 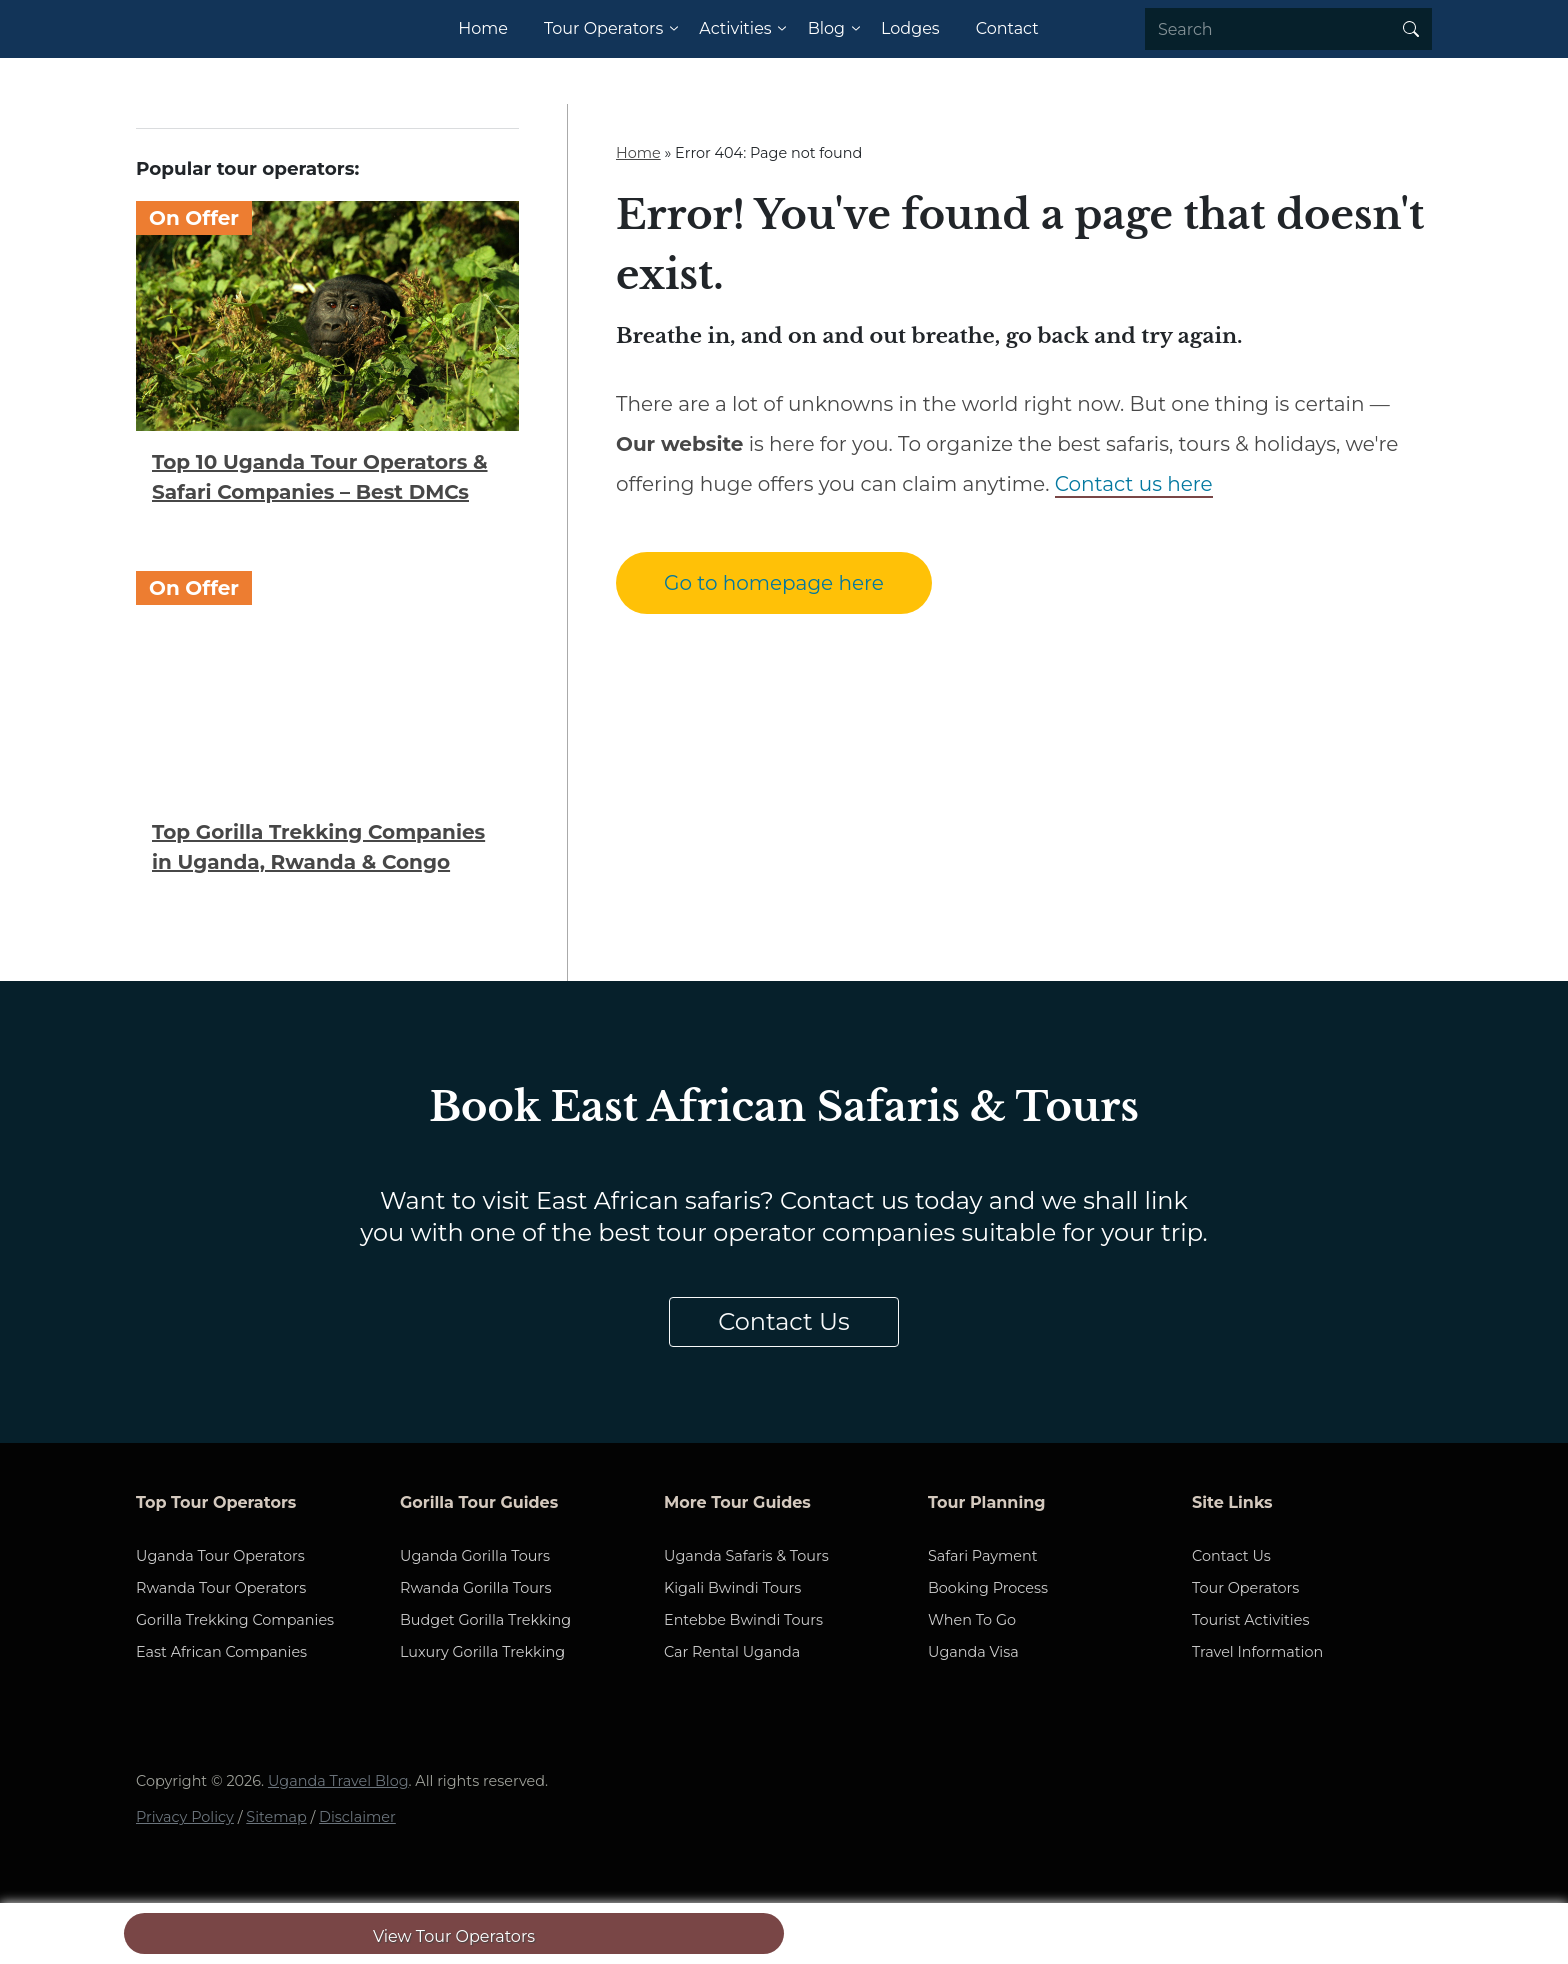 What do you see at coordinates (910, 28) in the screenshot?
I see `Lodges` at bounding box center [910, 28].